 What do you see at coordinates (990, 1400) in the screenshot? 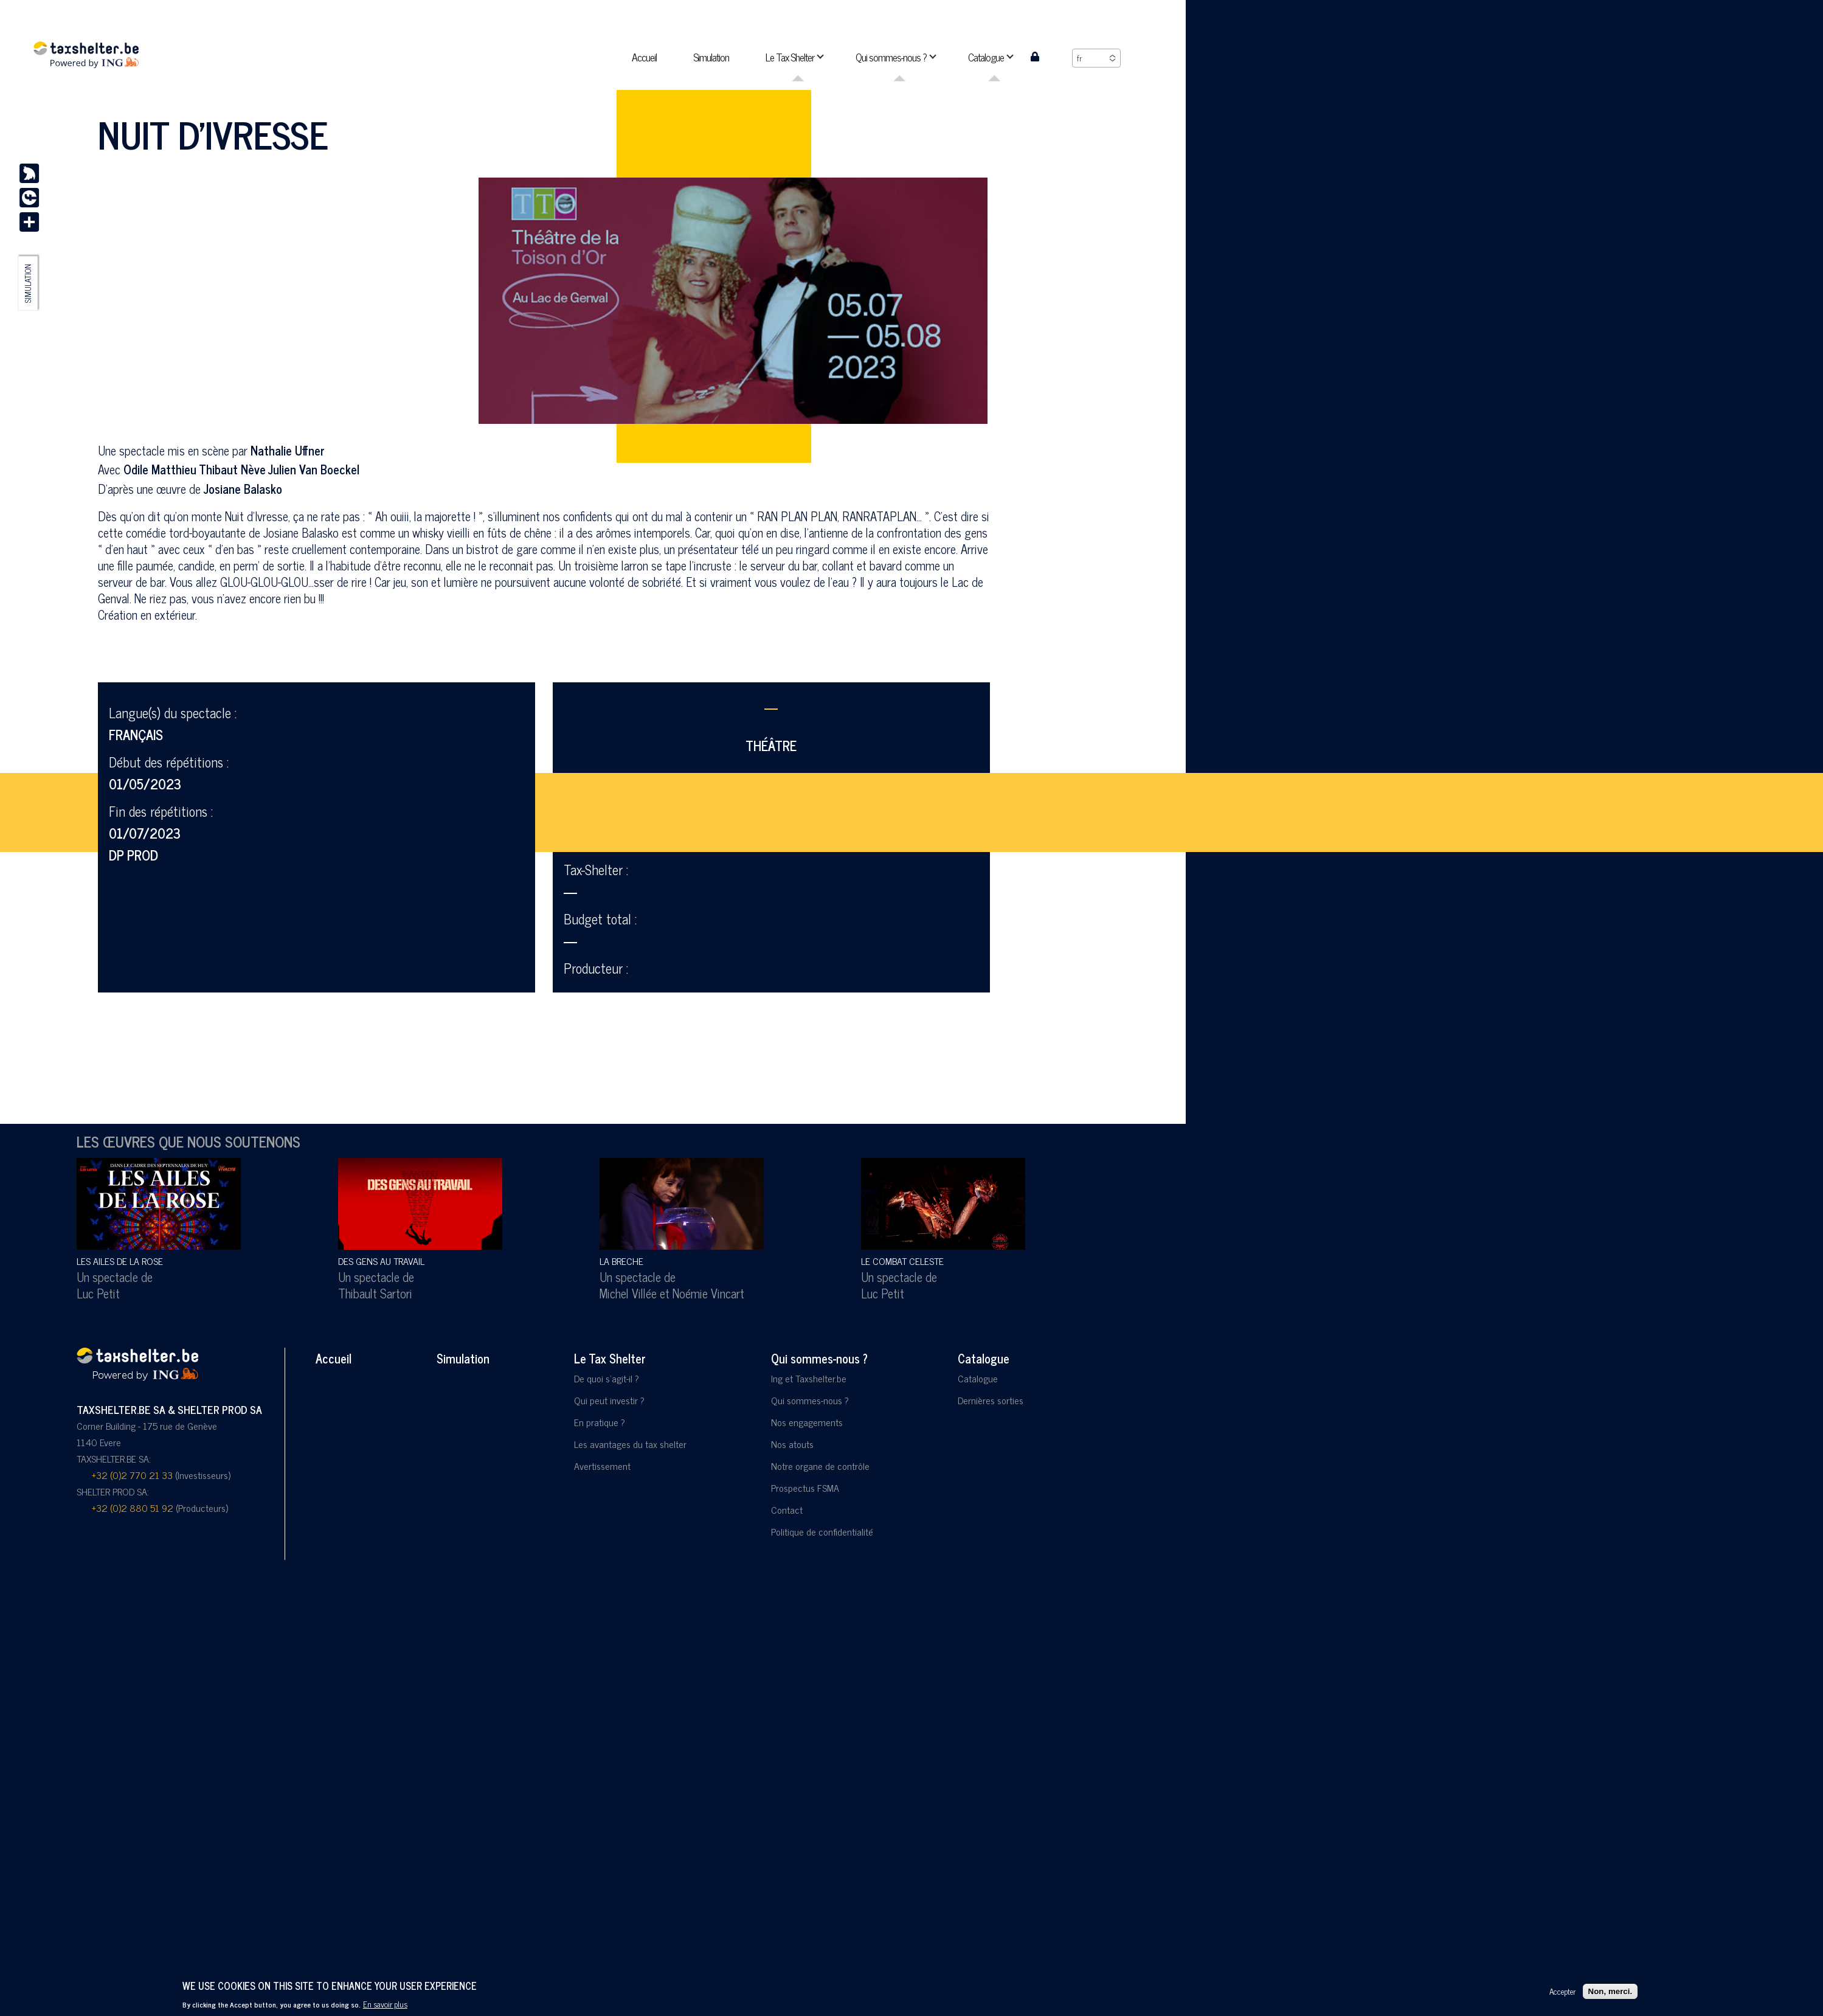
I see `Dernières sorties` at bounding box center [990, 1400].